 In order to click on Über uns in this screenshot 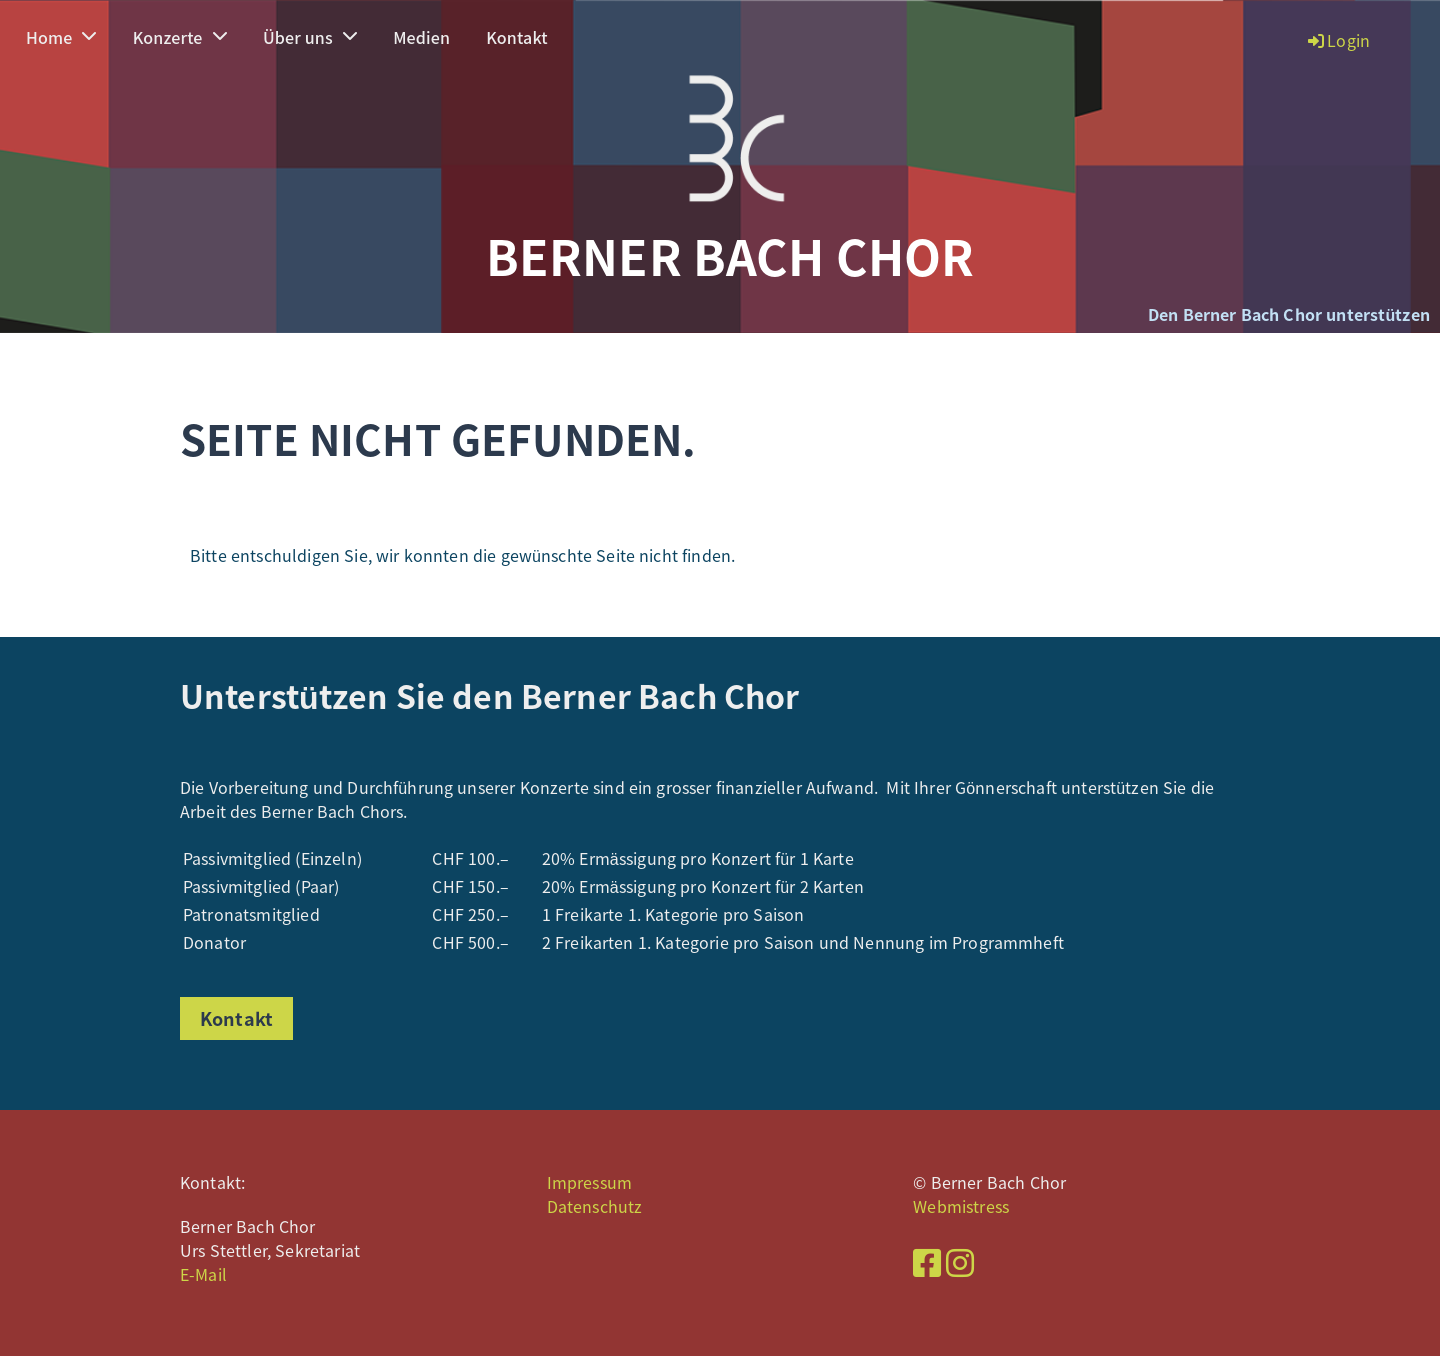, I will do `click(310, 37)`.